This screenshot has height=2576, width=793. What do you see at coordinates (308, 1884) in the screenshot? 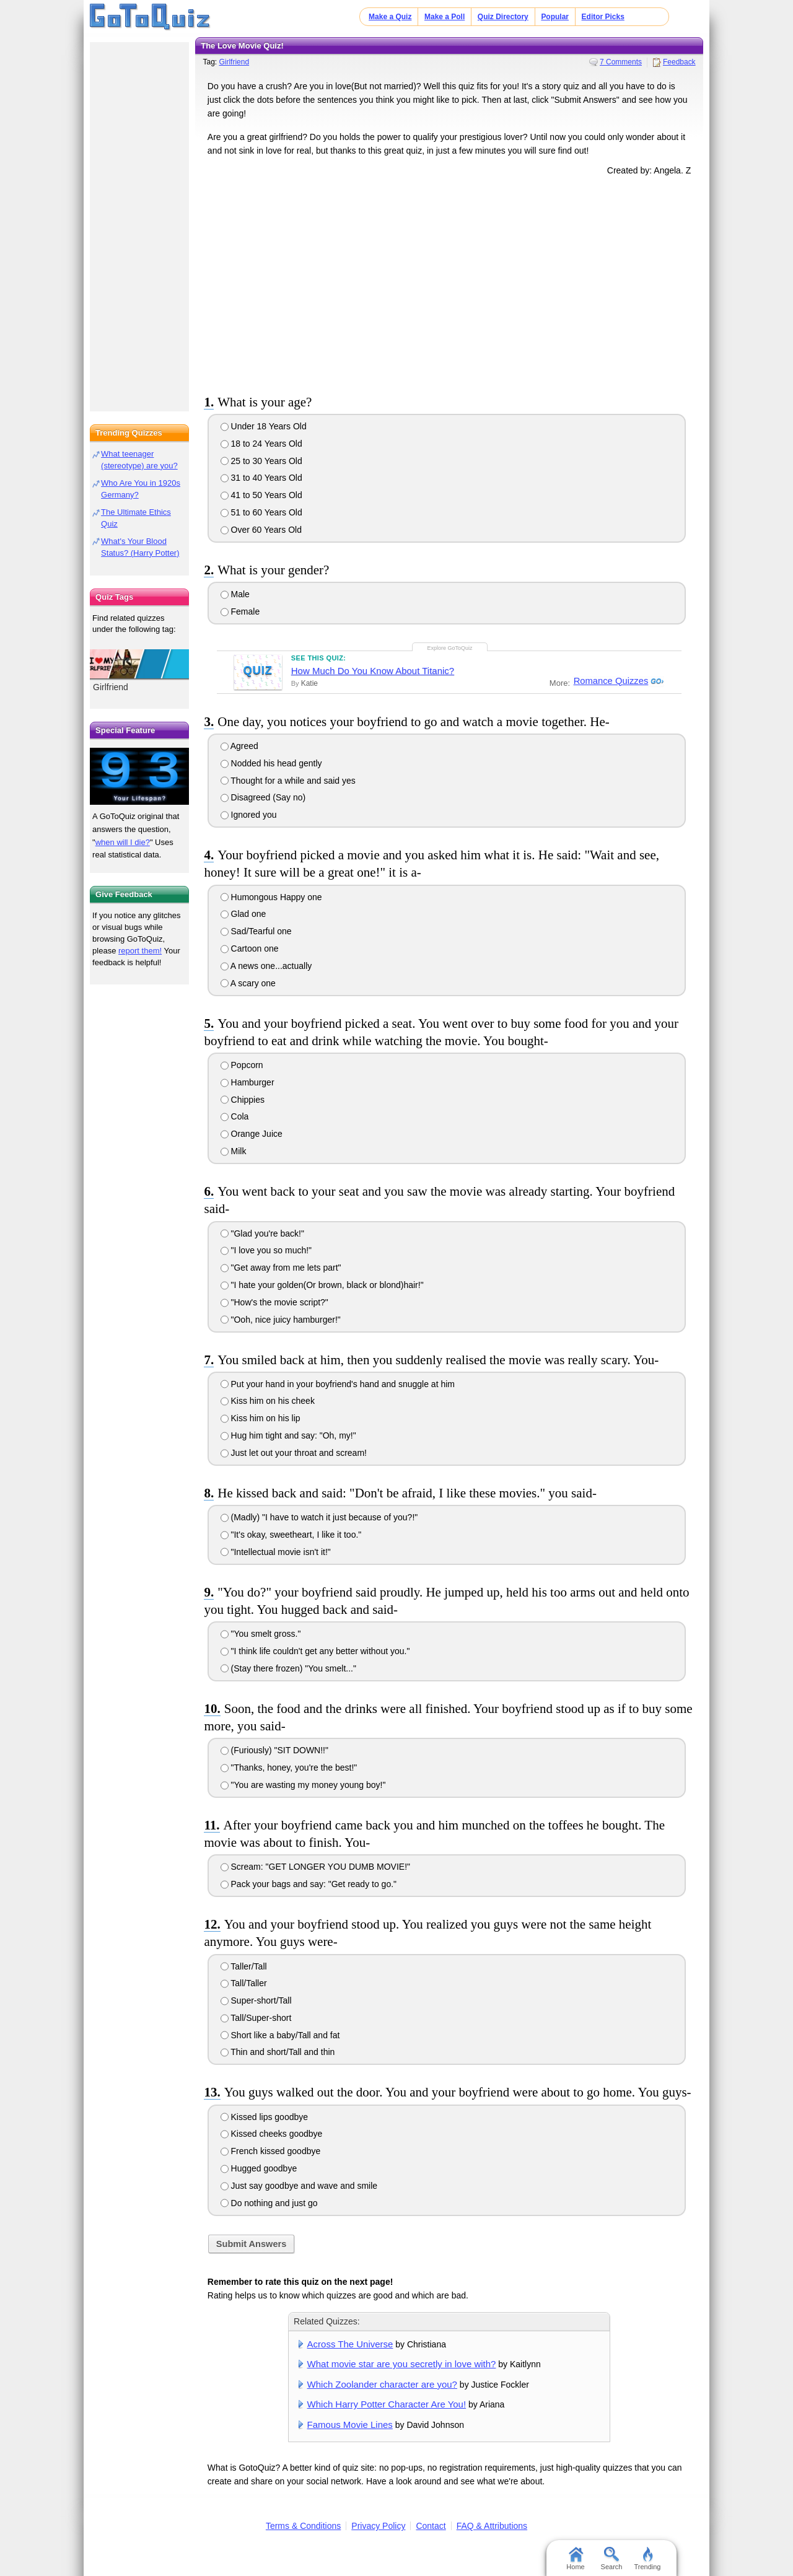
I see `Pack your bags and say: "Get ready to go."` at bounding box center [308, 1884].